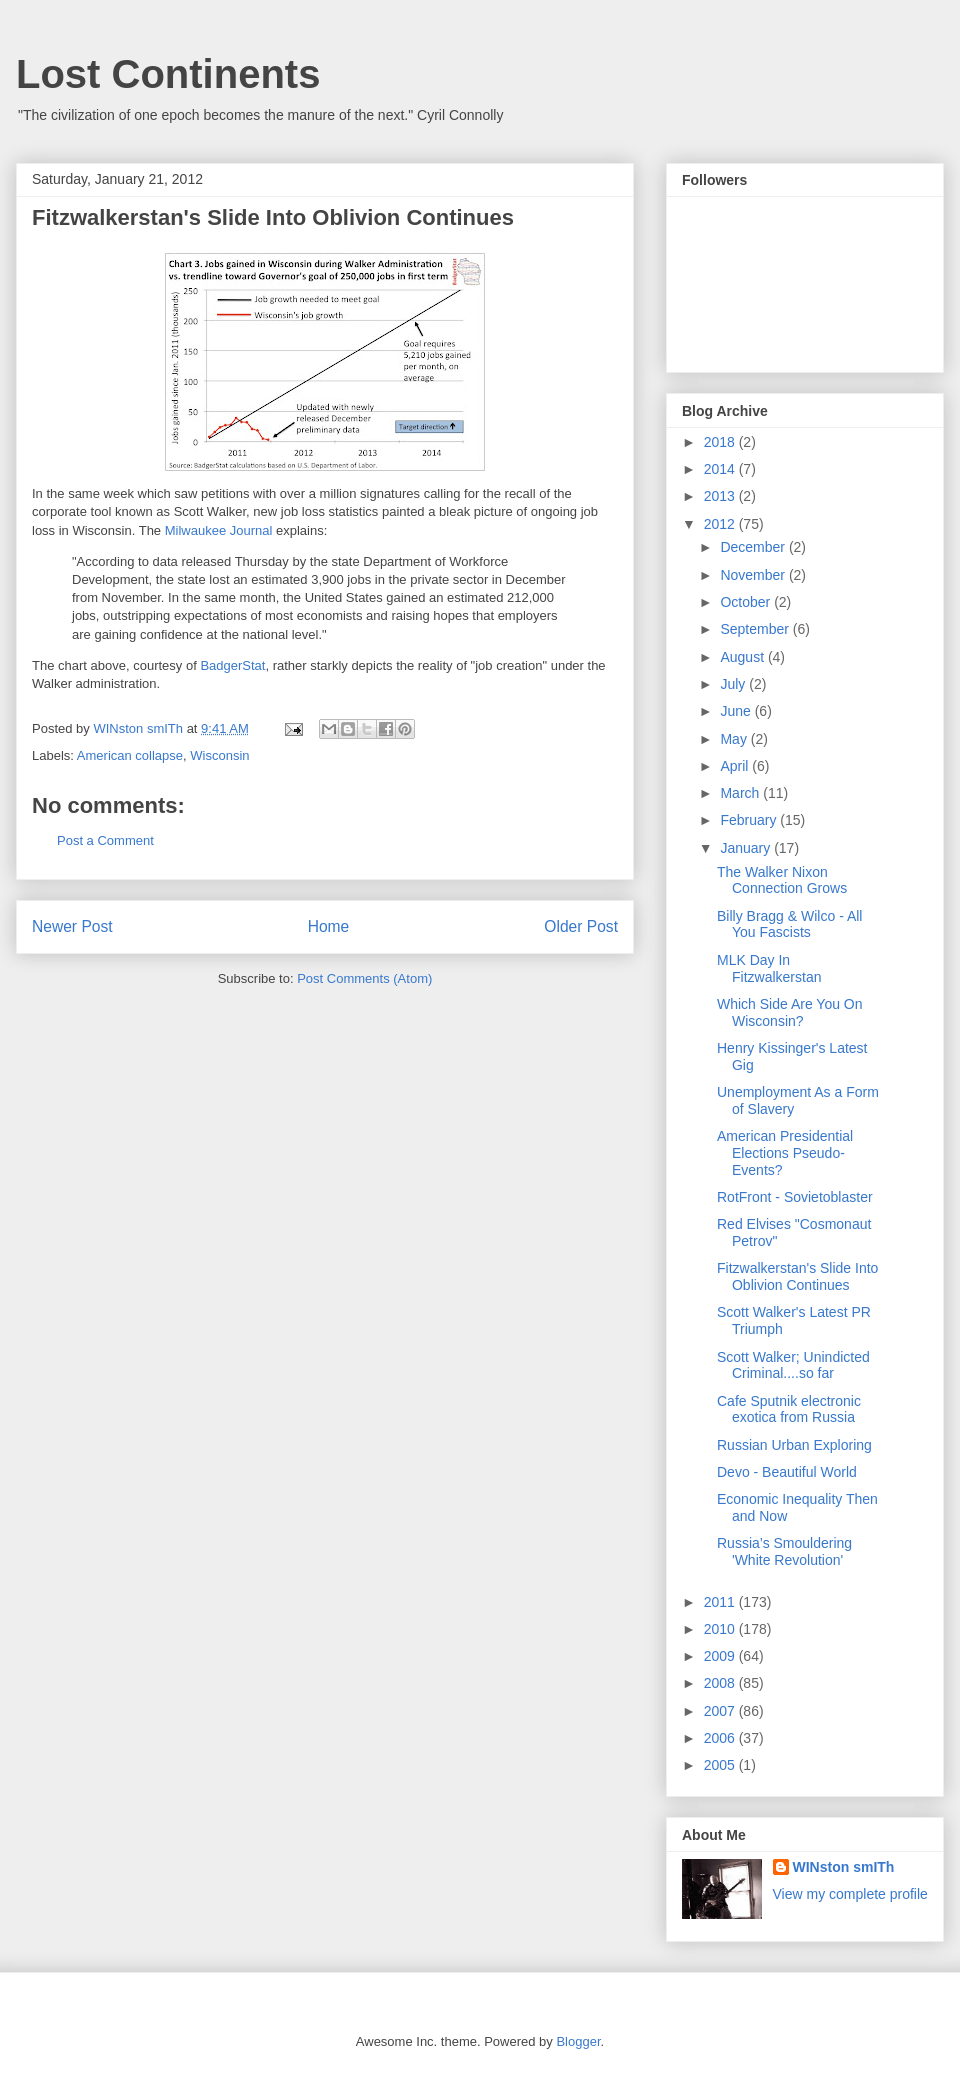 This screenshot has width=960, height=2081. What do you see at coordinates (795, 1197) in the screenshot?
I see `RotFront - Sovietoblaster` at bounding box center [795, 1197].